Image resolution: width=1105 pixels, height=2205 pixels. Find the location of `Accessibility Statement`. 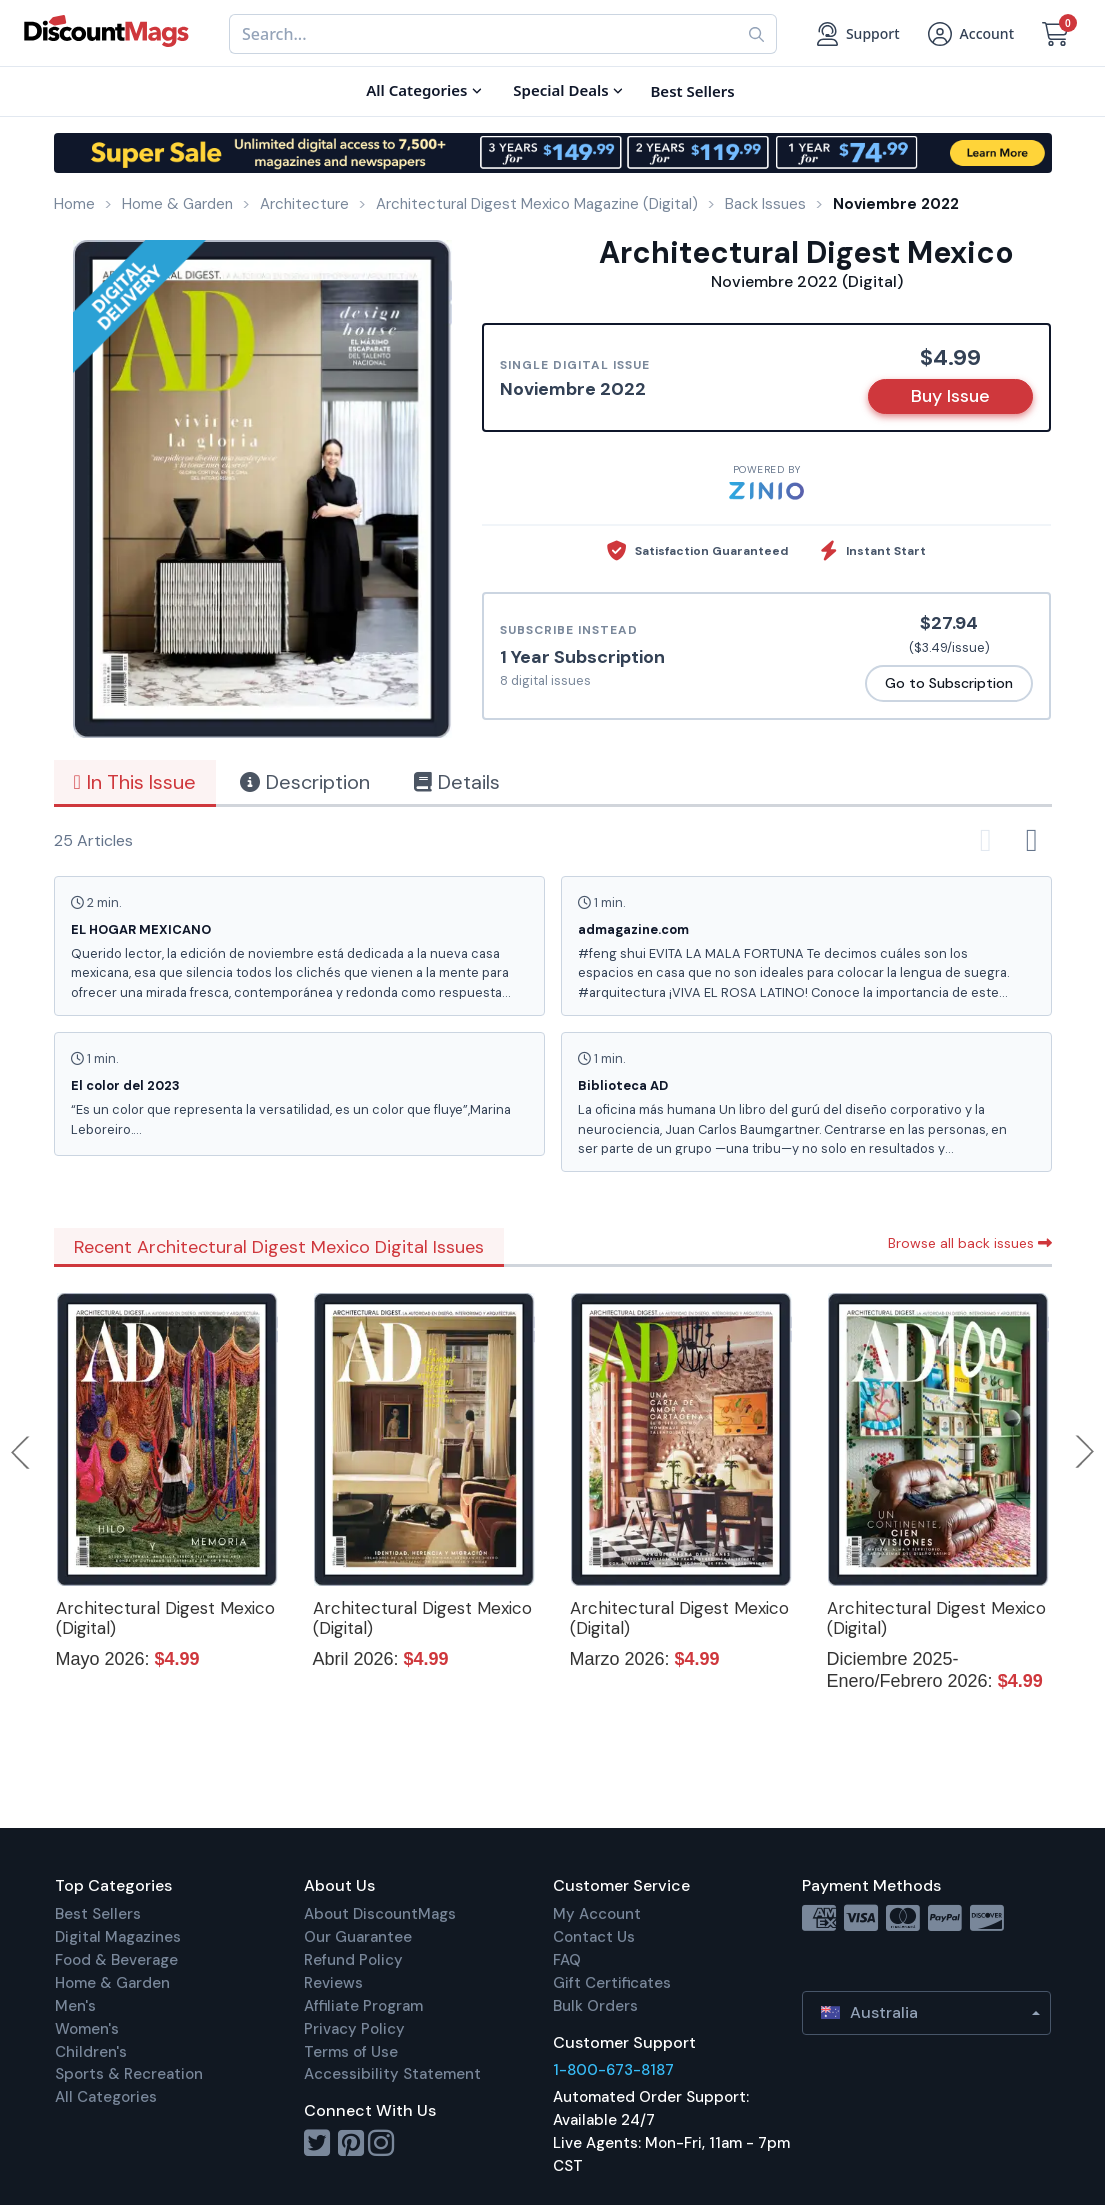

Accessibility Statement is located at coordinates (392, 2074).